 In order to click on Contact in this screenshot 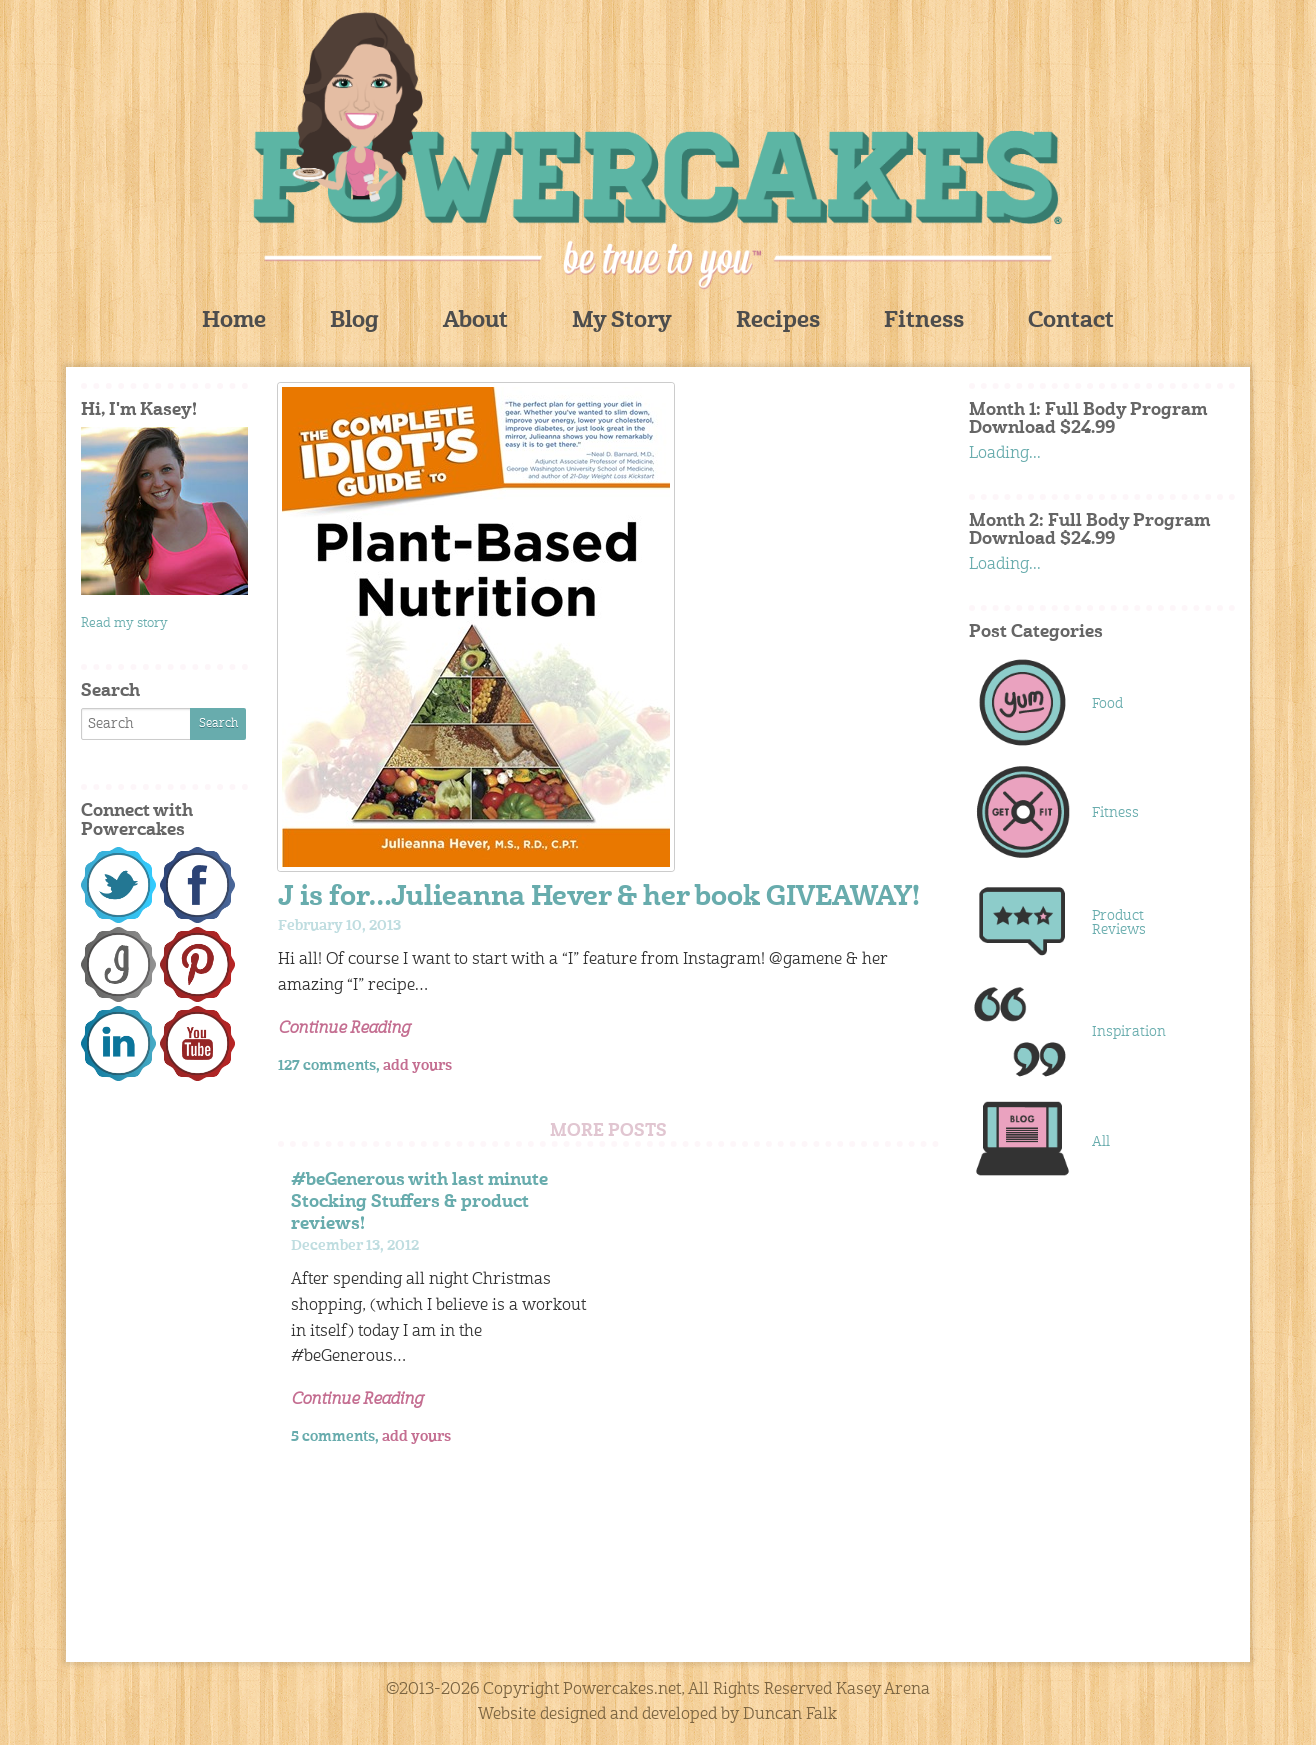, I will do `click(1071, 321)`.